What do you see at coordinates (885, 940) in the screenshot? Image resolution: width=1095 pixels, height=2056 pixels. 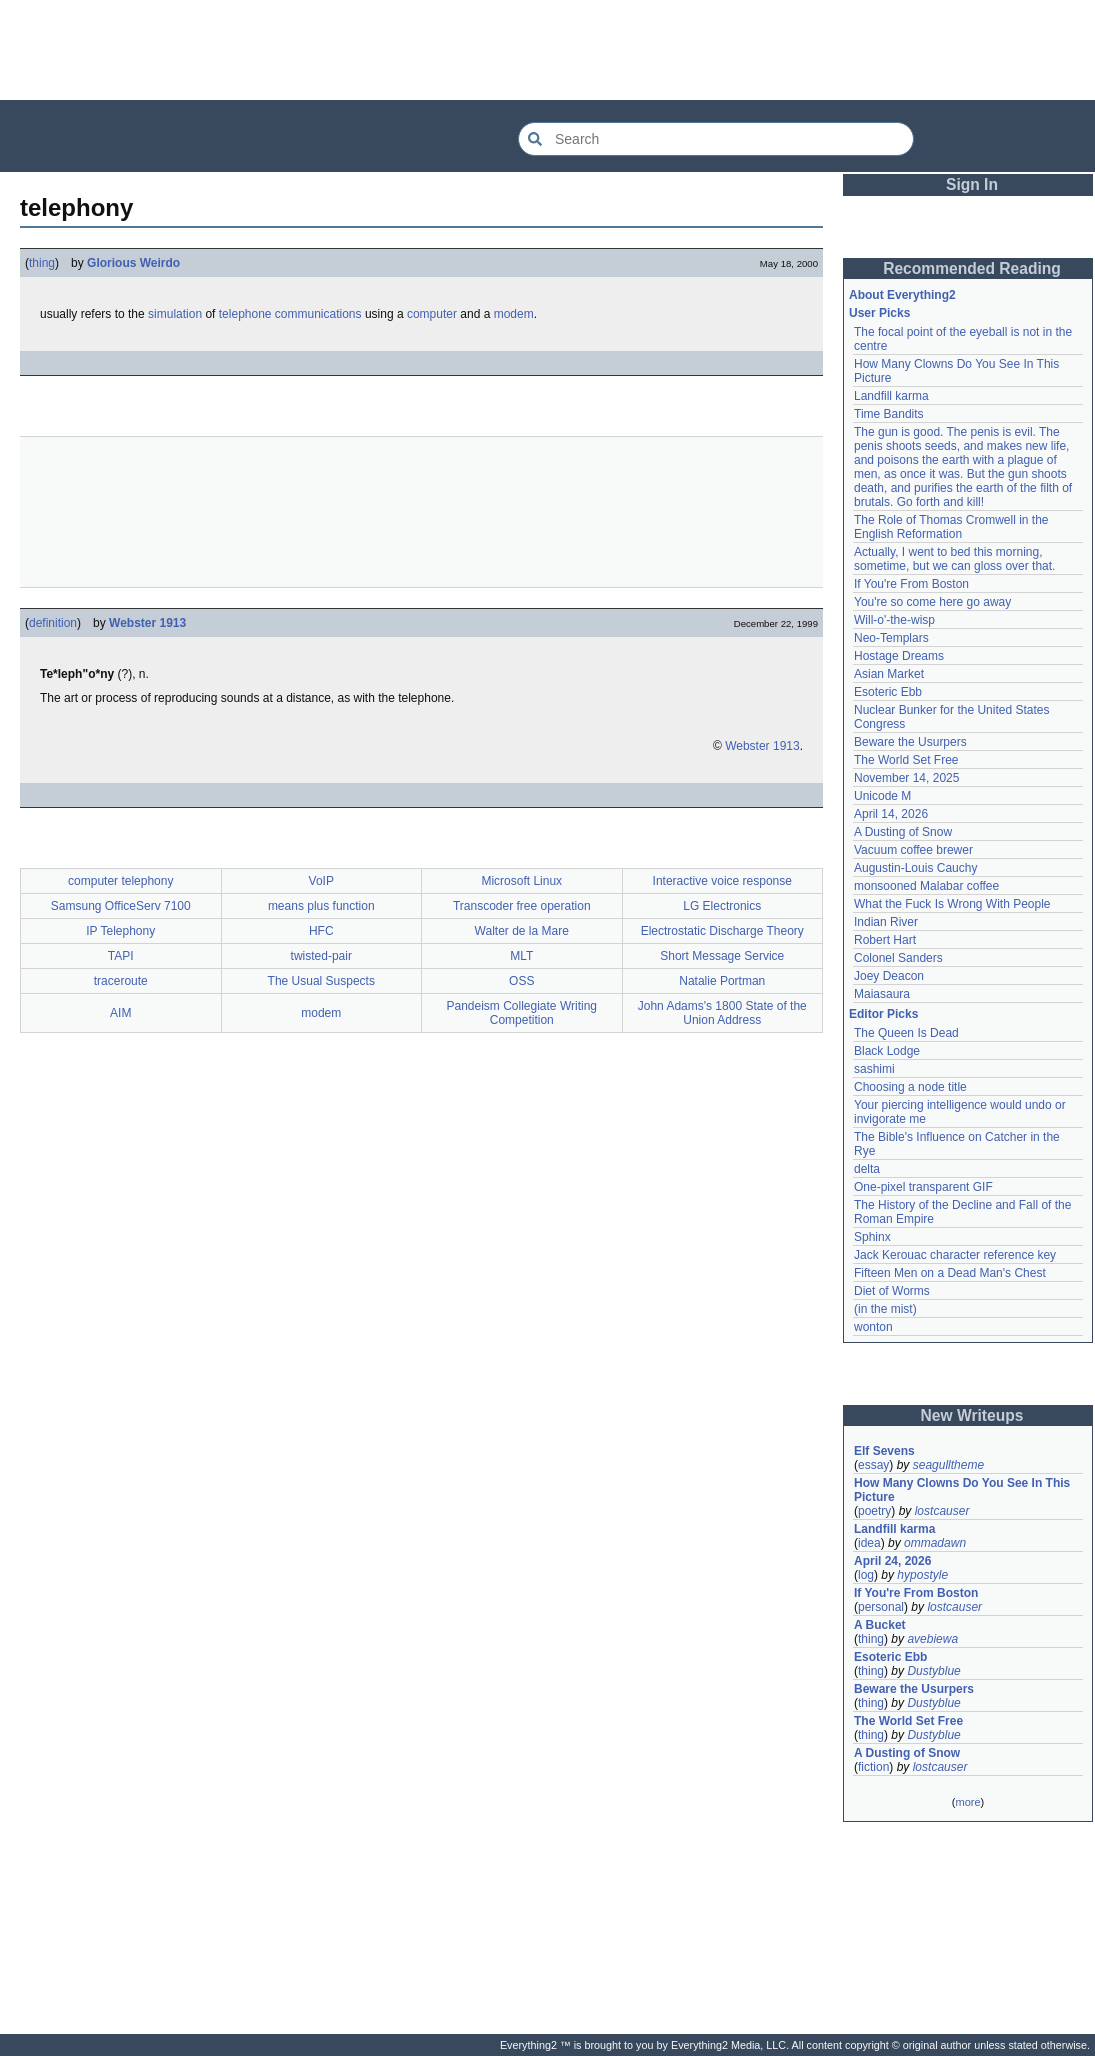 I see `Robert Hart` at bounding box center [885, 940].